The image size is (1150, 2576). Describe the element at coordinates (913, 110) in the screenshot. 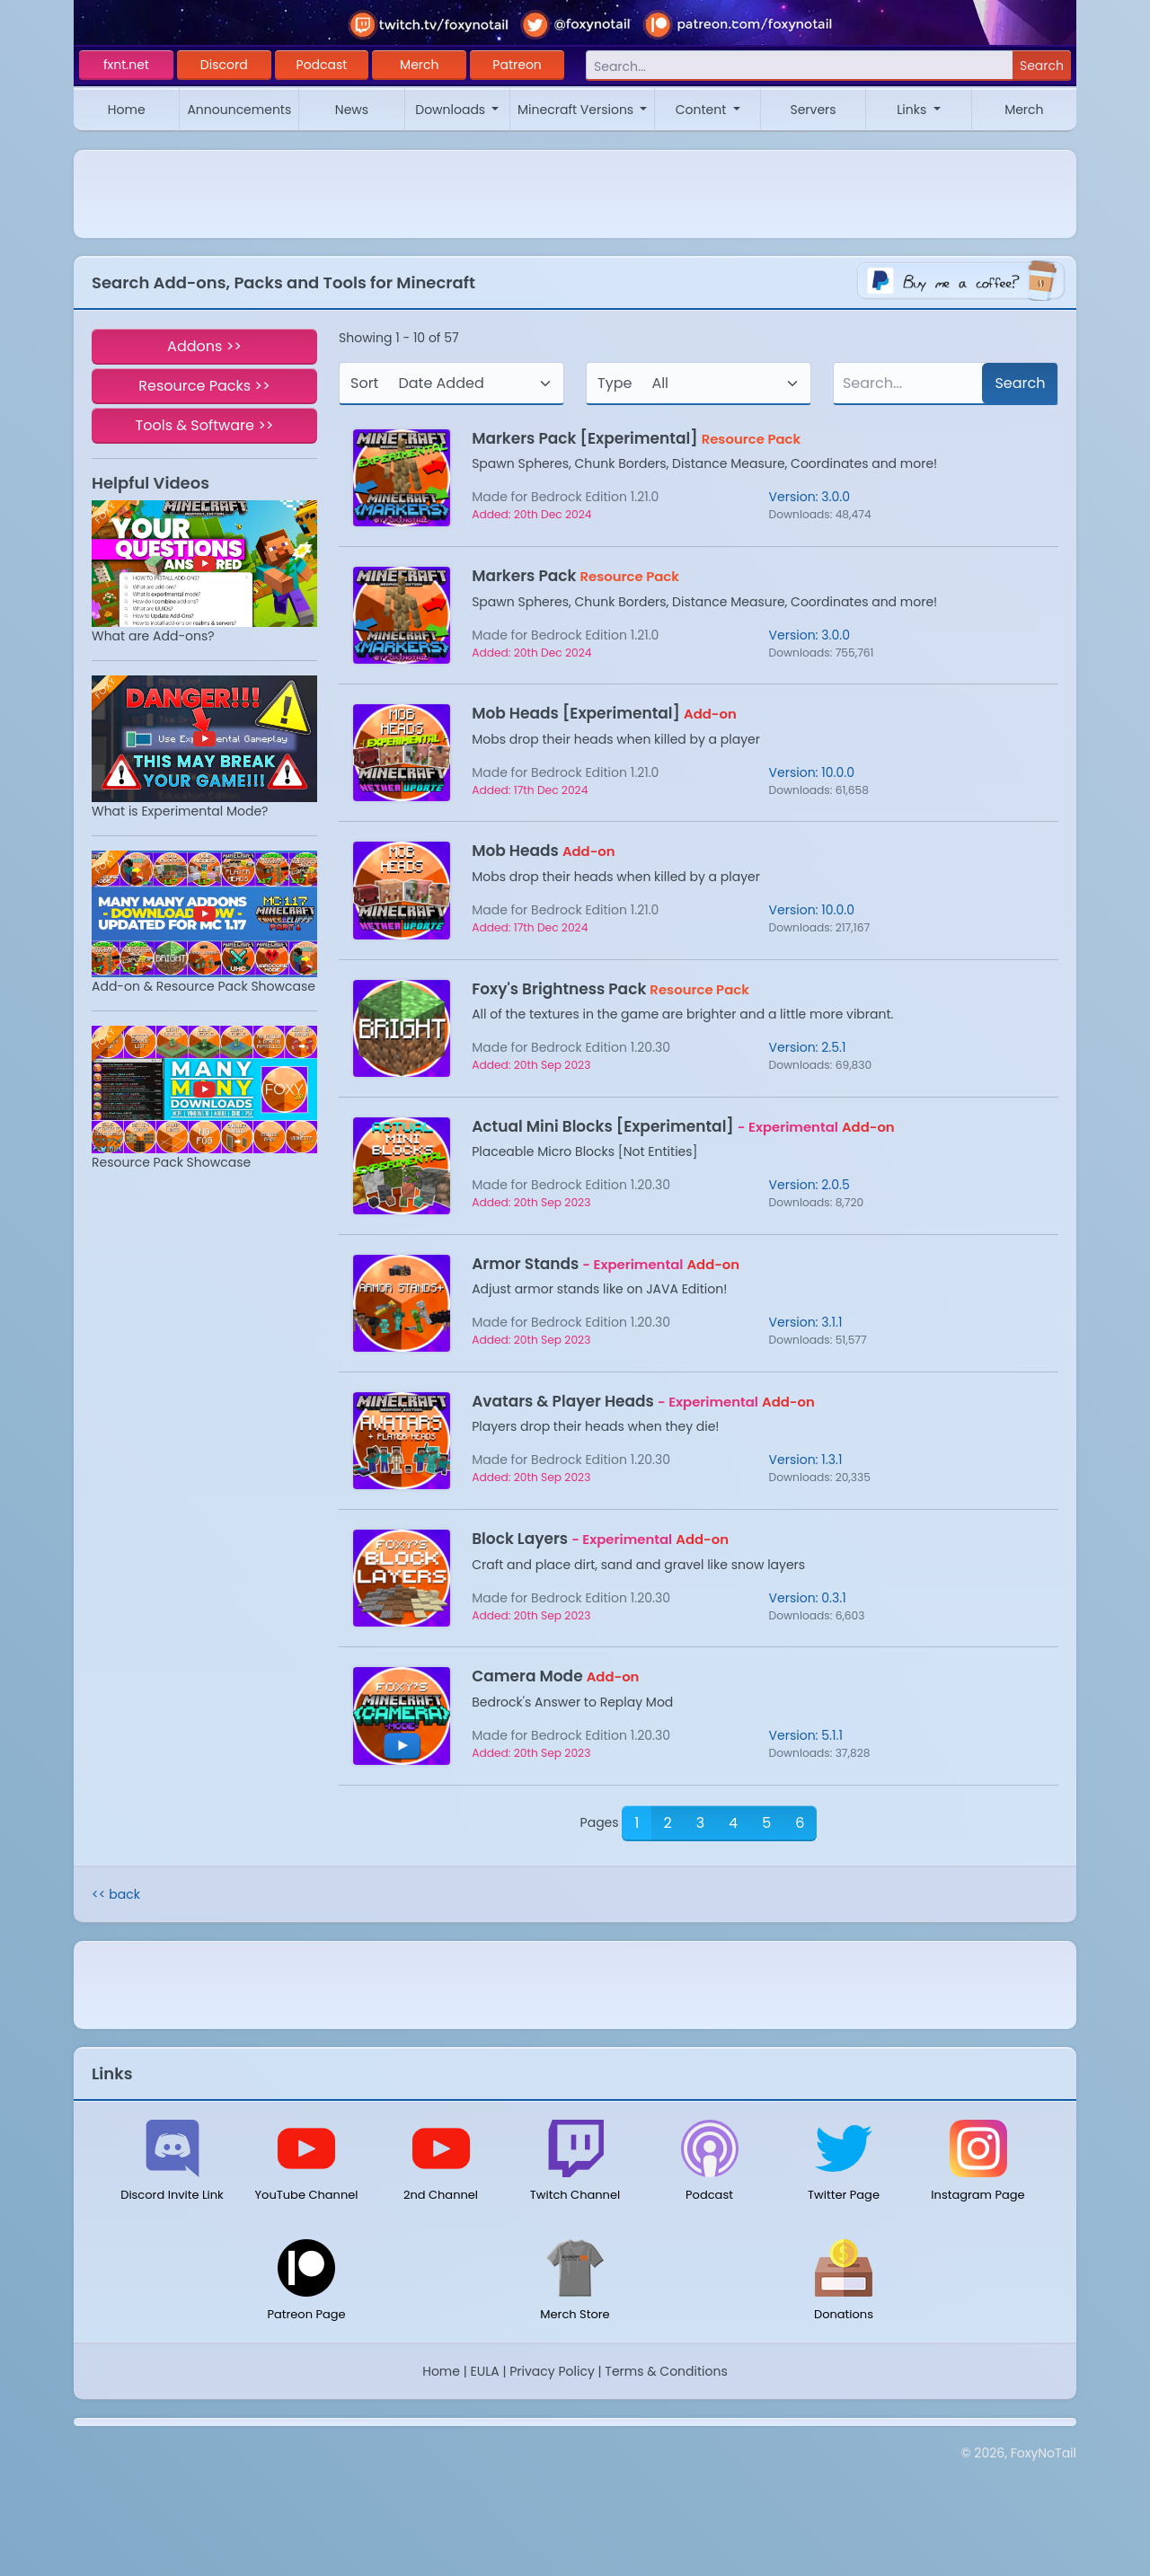

I see `Links [button]` at that location.